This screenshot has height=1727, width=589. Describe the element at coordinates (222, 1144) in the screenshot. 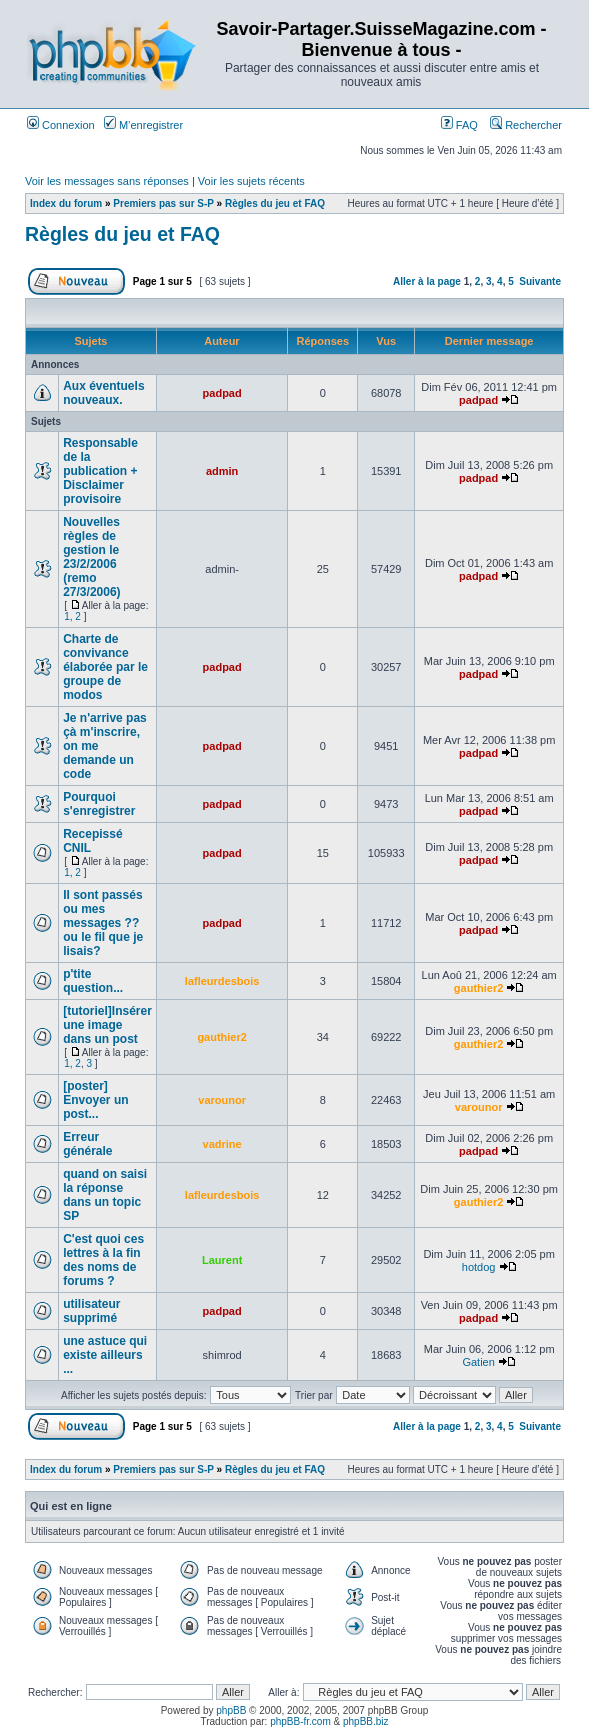

I see `vadrine` at that location.